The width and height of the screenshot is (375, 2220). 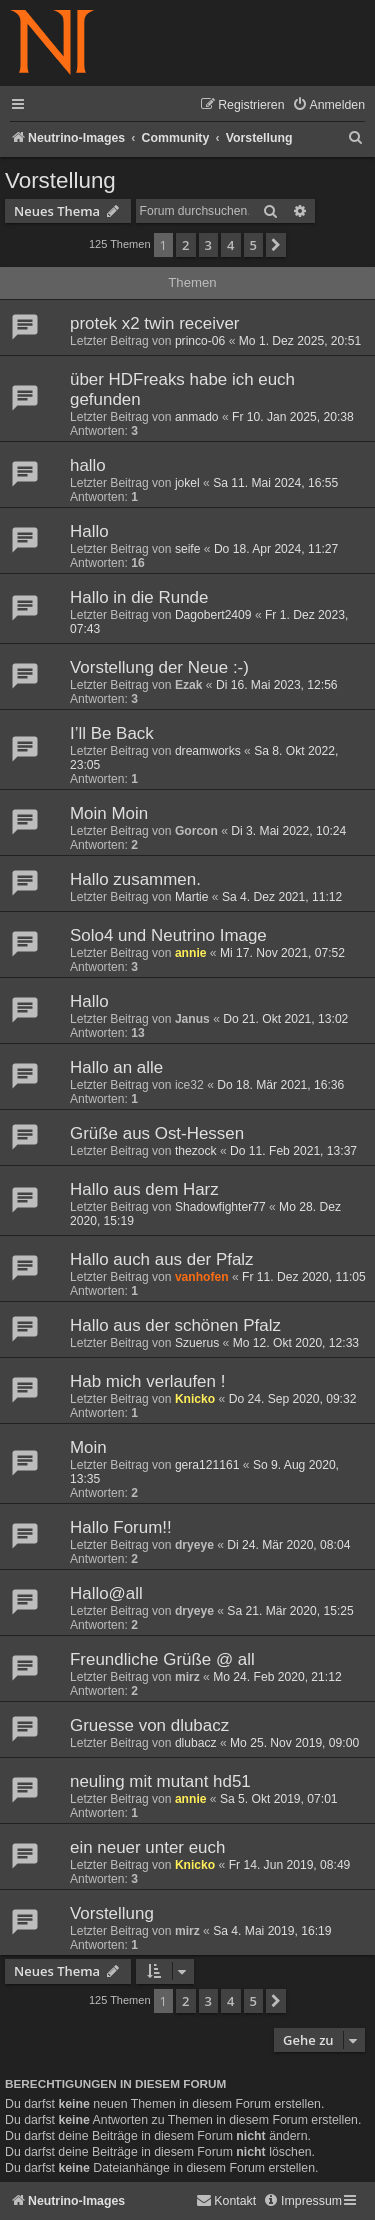 What do you see at coordinates (208, 751) in the screenshot?
I see `dreamworks` at bounding box center [208, 751].